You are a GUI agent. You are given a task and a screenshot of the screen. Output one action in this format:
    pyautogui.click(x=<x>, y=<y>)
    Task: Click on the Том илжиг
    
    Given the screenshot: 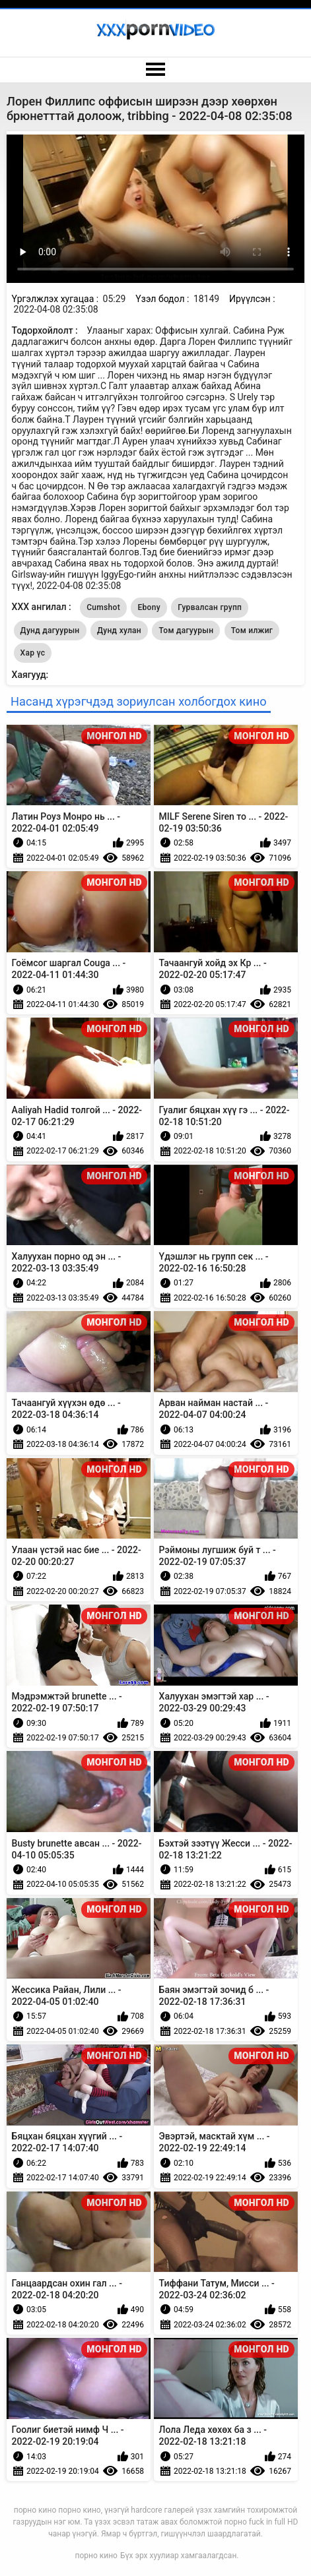 What is the action you would take?
    pyautogui.click(x=252, y=630)
    